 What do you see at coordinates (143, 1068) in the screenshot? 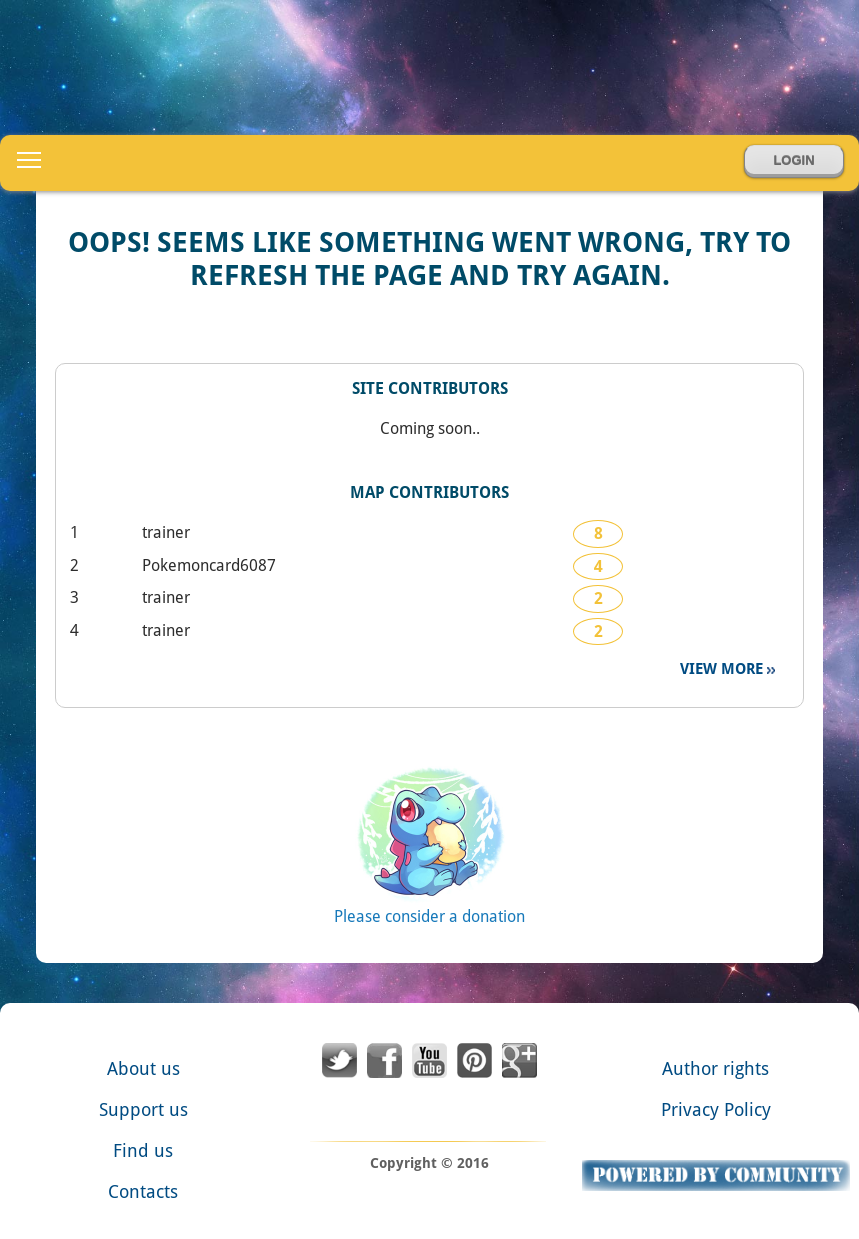
I see `About us` at bounding box center [143, 1068].